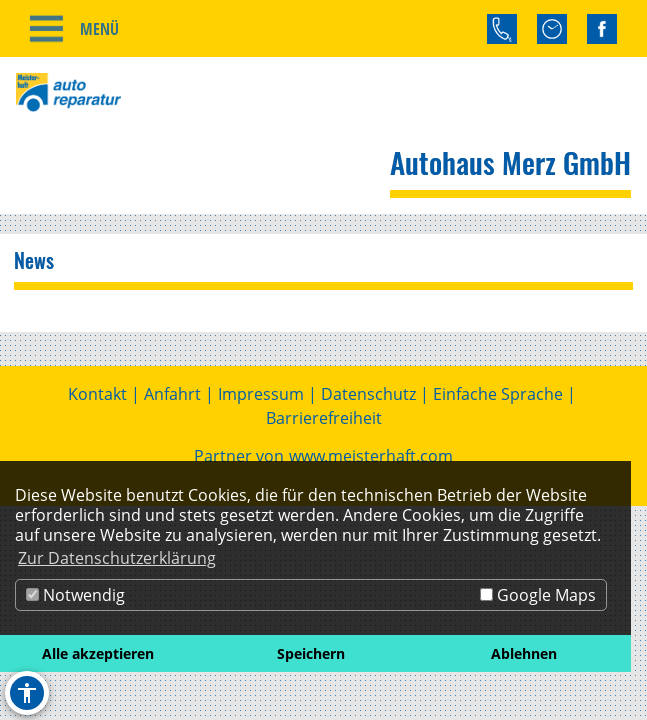  Describe the element at coordinates (97, 394) in the screenshot. I see `Kontakt` at that location.